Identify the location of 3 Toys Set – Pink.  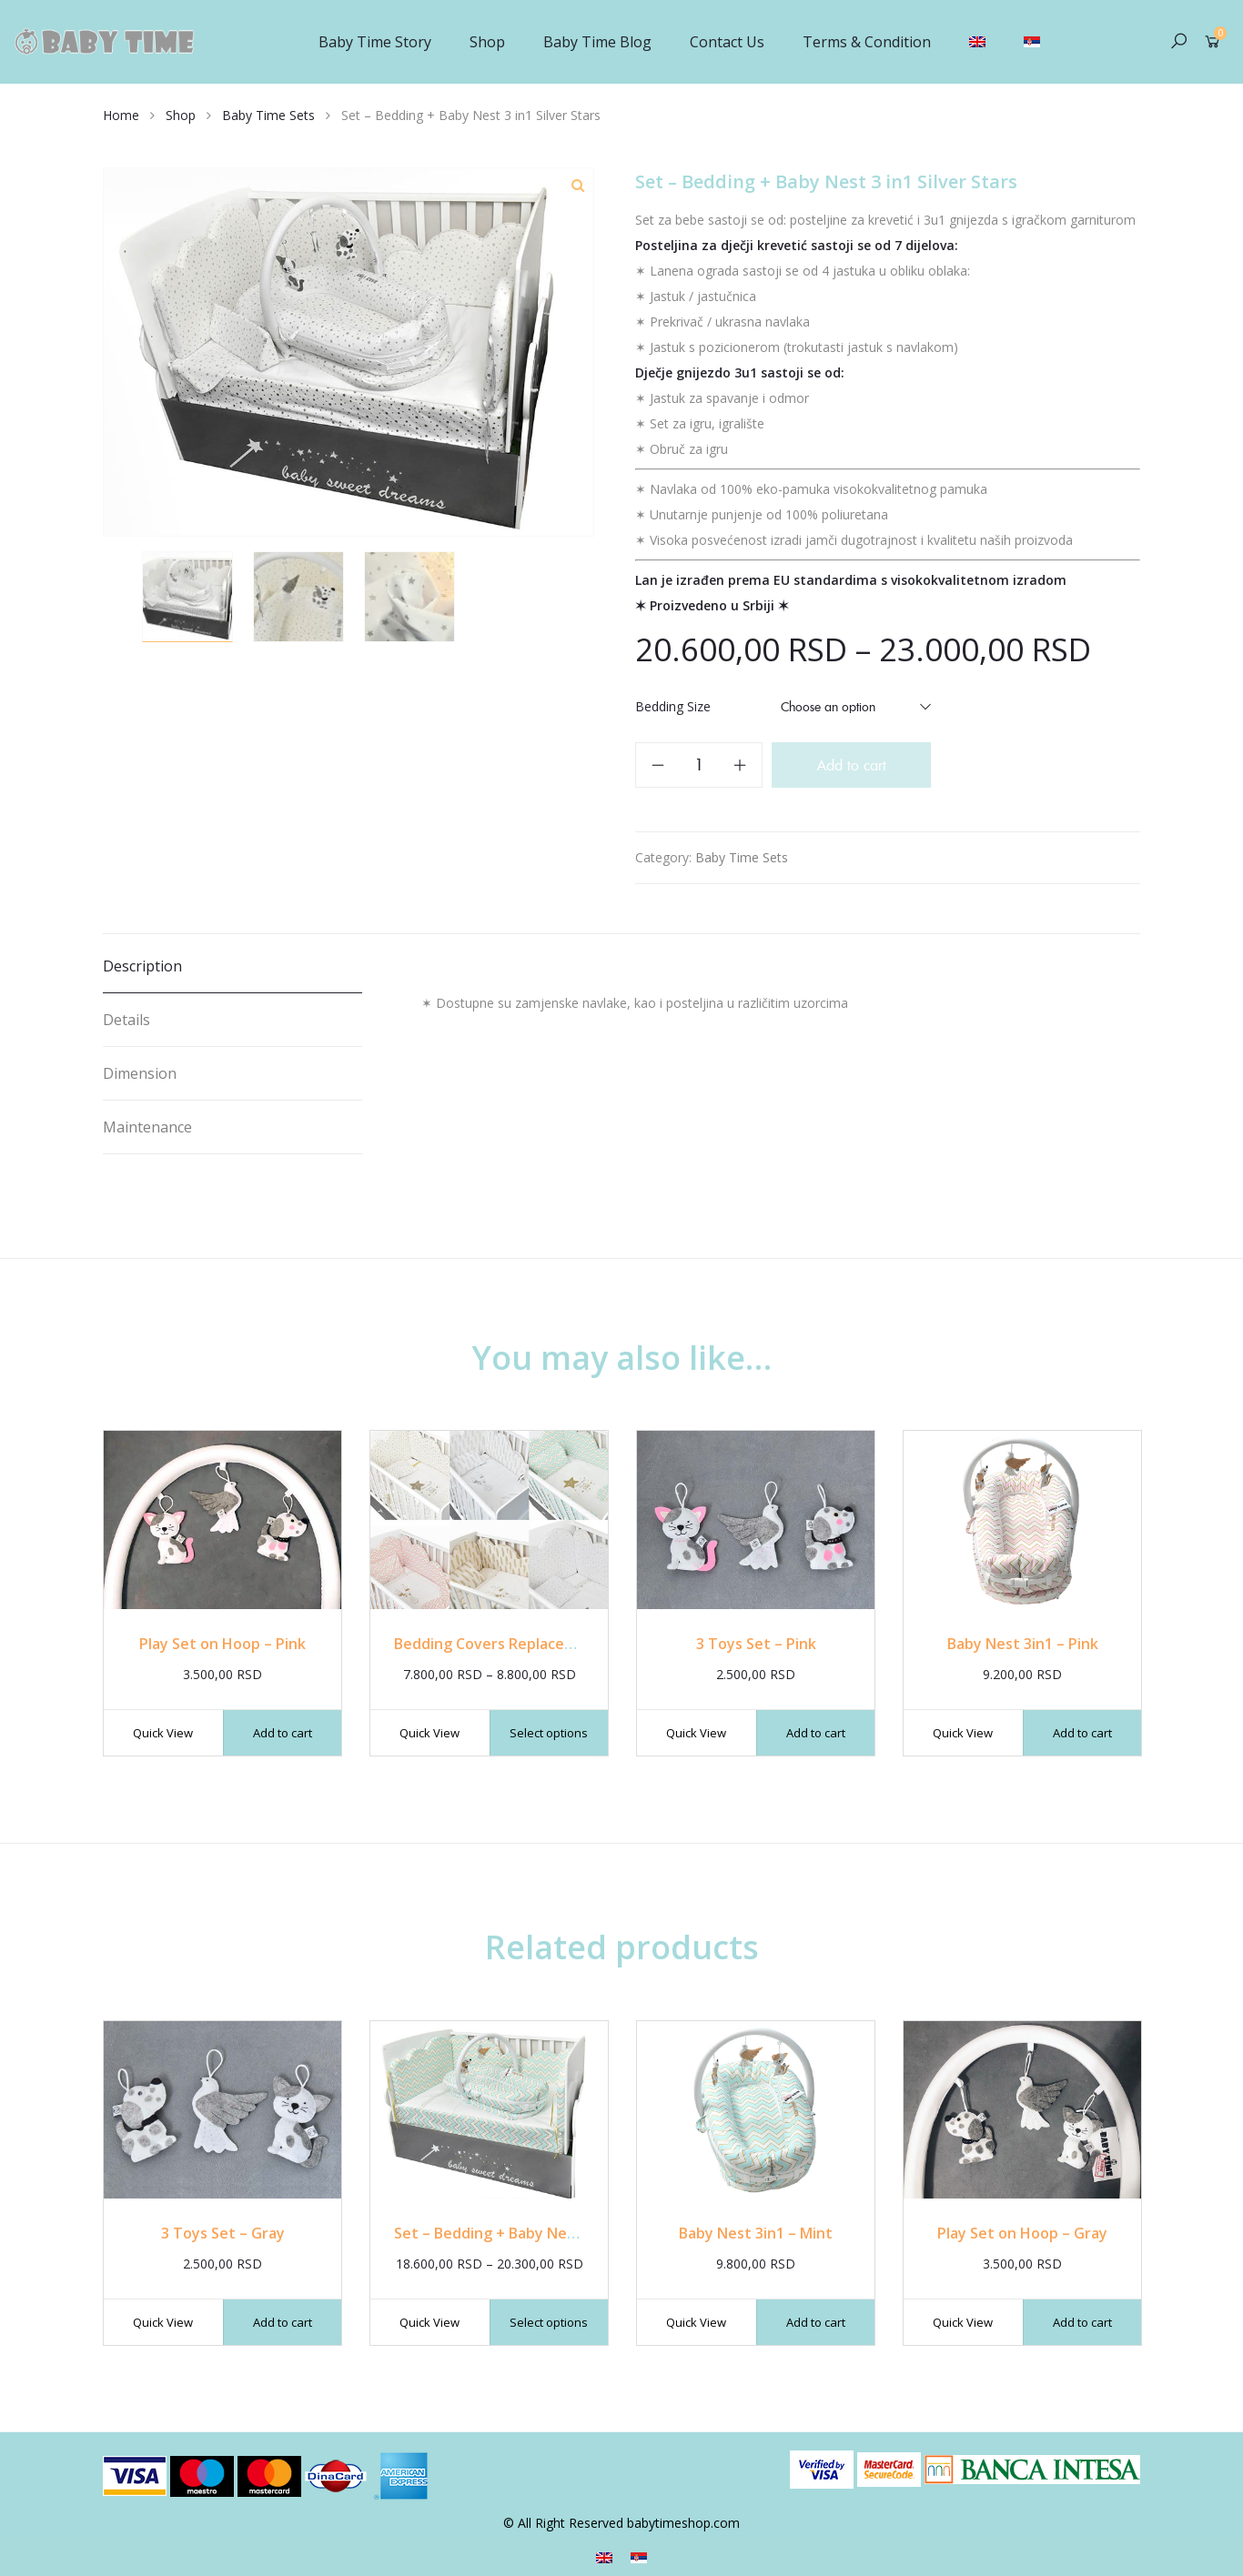
(756, 1644).